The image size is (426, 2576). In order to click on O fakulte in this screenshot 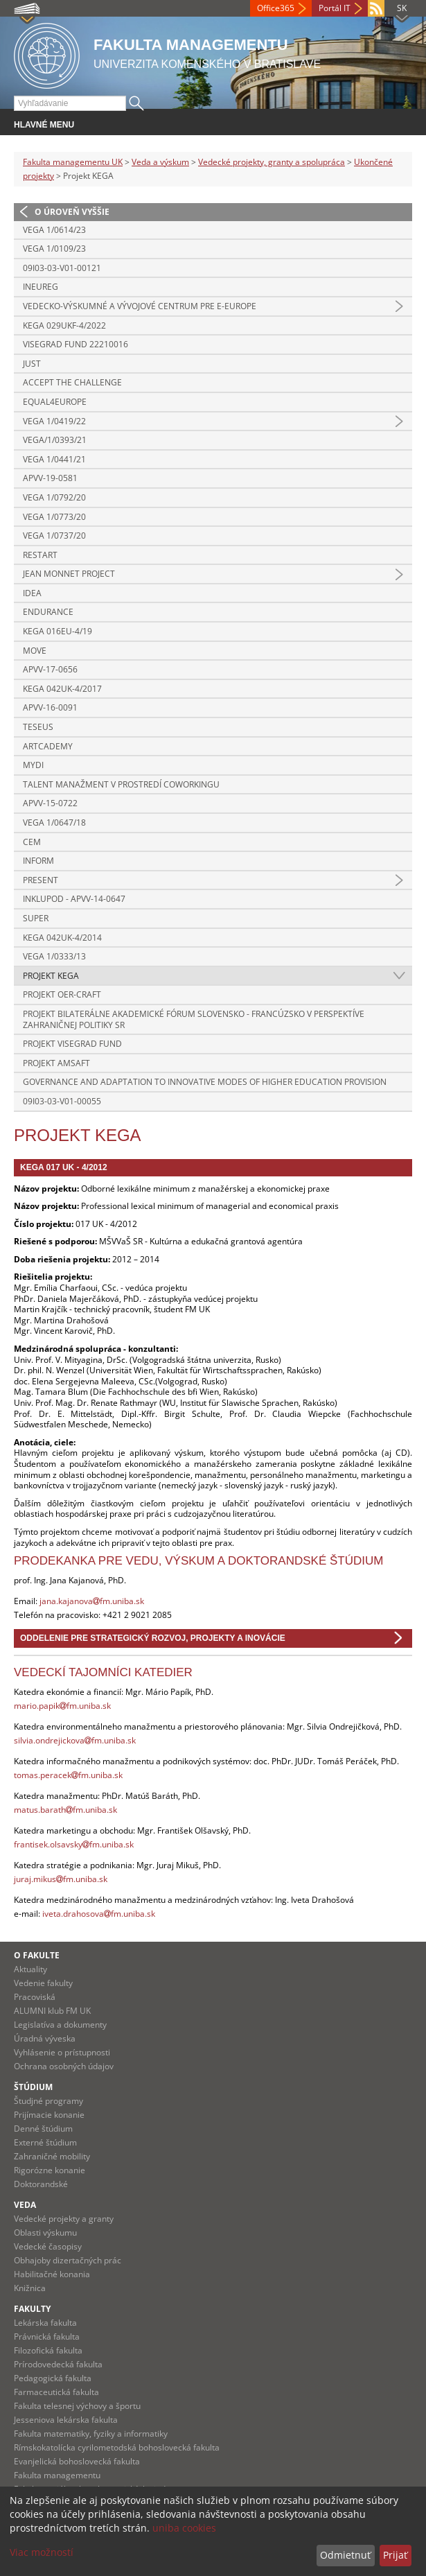, I will do `click(37, 1955)`.